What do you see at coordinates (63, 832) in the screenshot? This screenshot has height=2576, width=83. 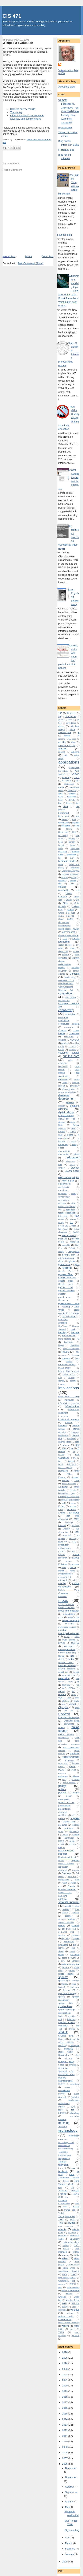 I see `blackboard` at bounding box center [63, 832].